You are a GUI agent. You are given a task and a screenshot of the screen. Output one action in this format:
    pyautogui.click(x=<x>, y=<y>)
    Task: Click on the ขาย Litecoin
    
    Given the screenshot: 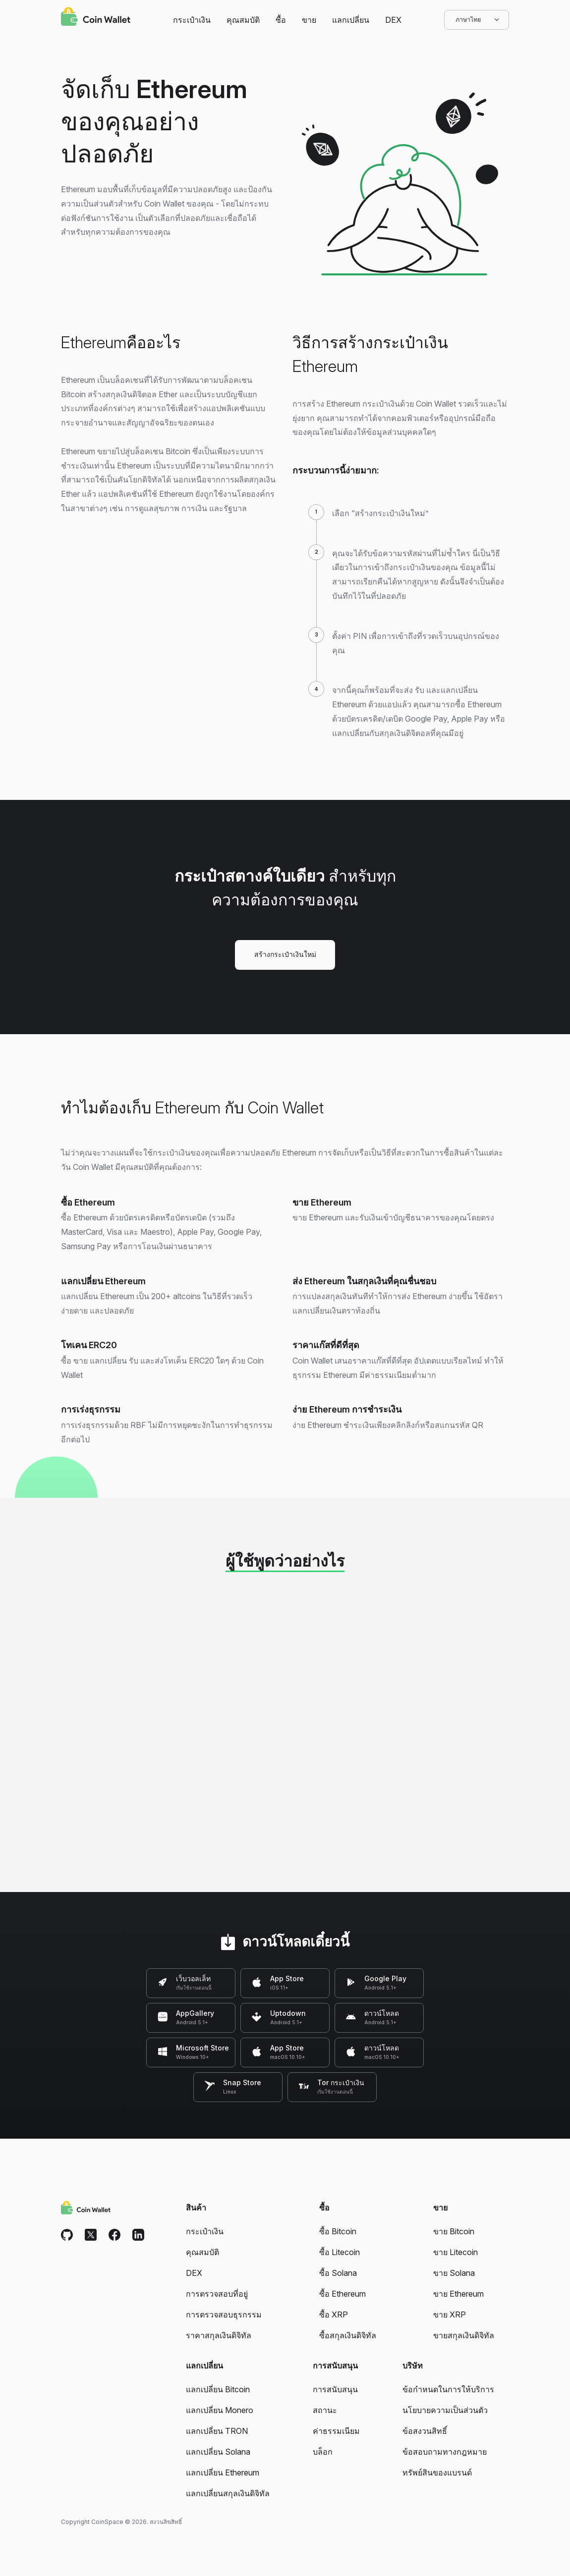 What is the action you would take?
    pyautogui.click(x=455, y=2252)
    